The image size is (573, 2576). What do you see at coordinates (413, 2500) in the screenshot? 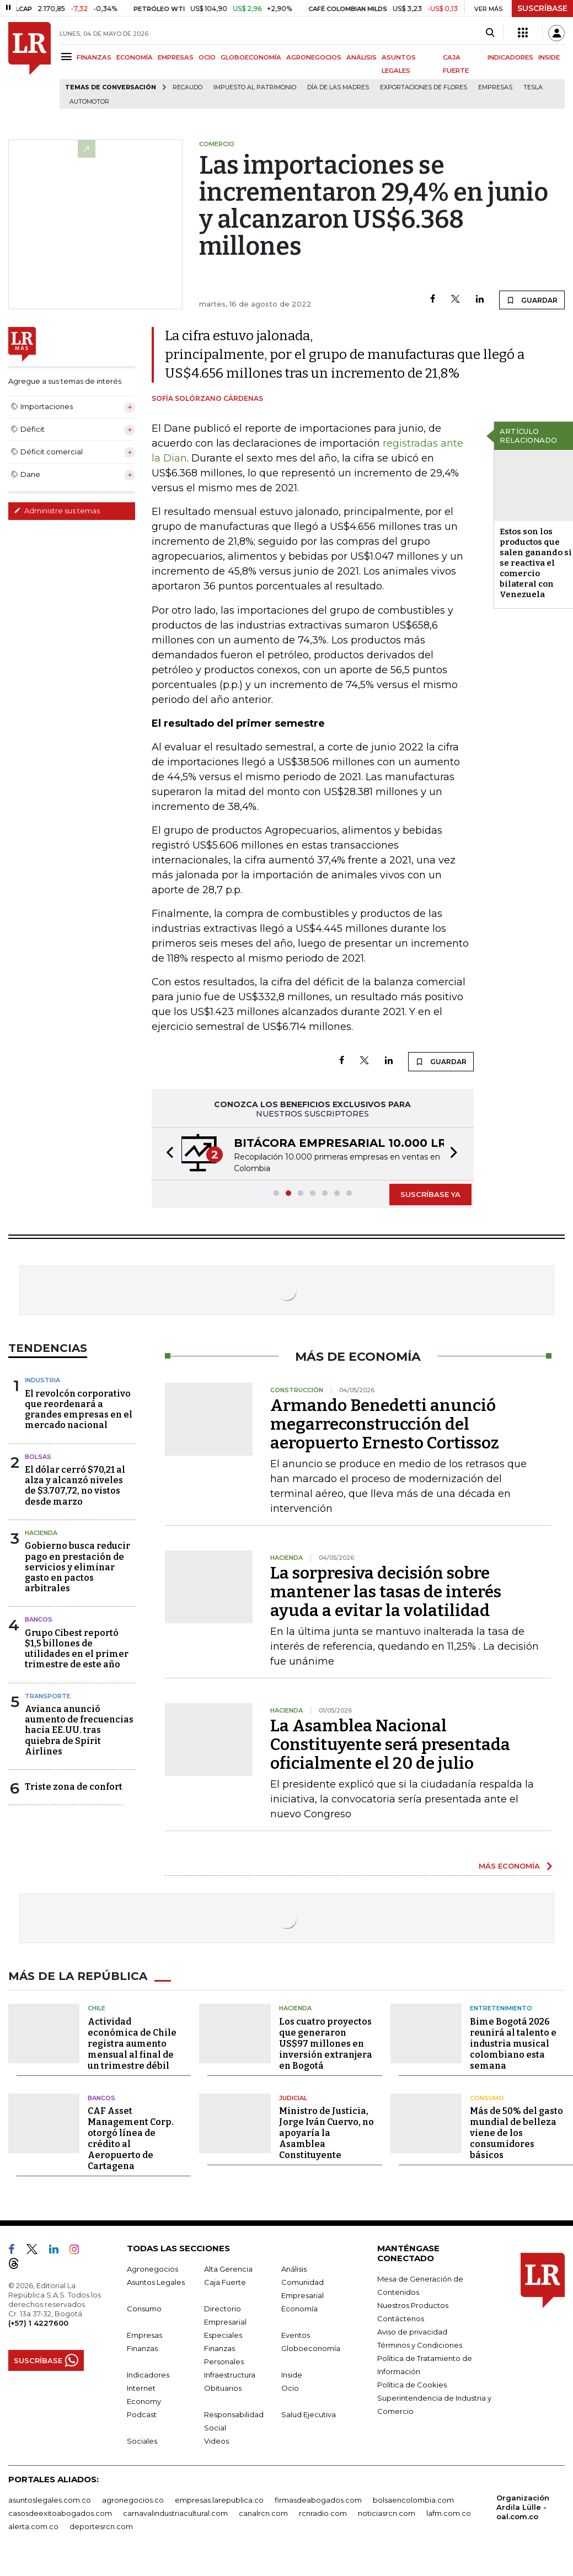
I see `bolsaencolombia.com` at bounding box center [413, 2500].